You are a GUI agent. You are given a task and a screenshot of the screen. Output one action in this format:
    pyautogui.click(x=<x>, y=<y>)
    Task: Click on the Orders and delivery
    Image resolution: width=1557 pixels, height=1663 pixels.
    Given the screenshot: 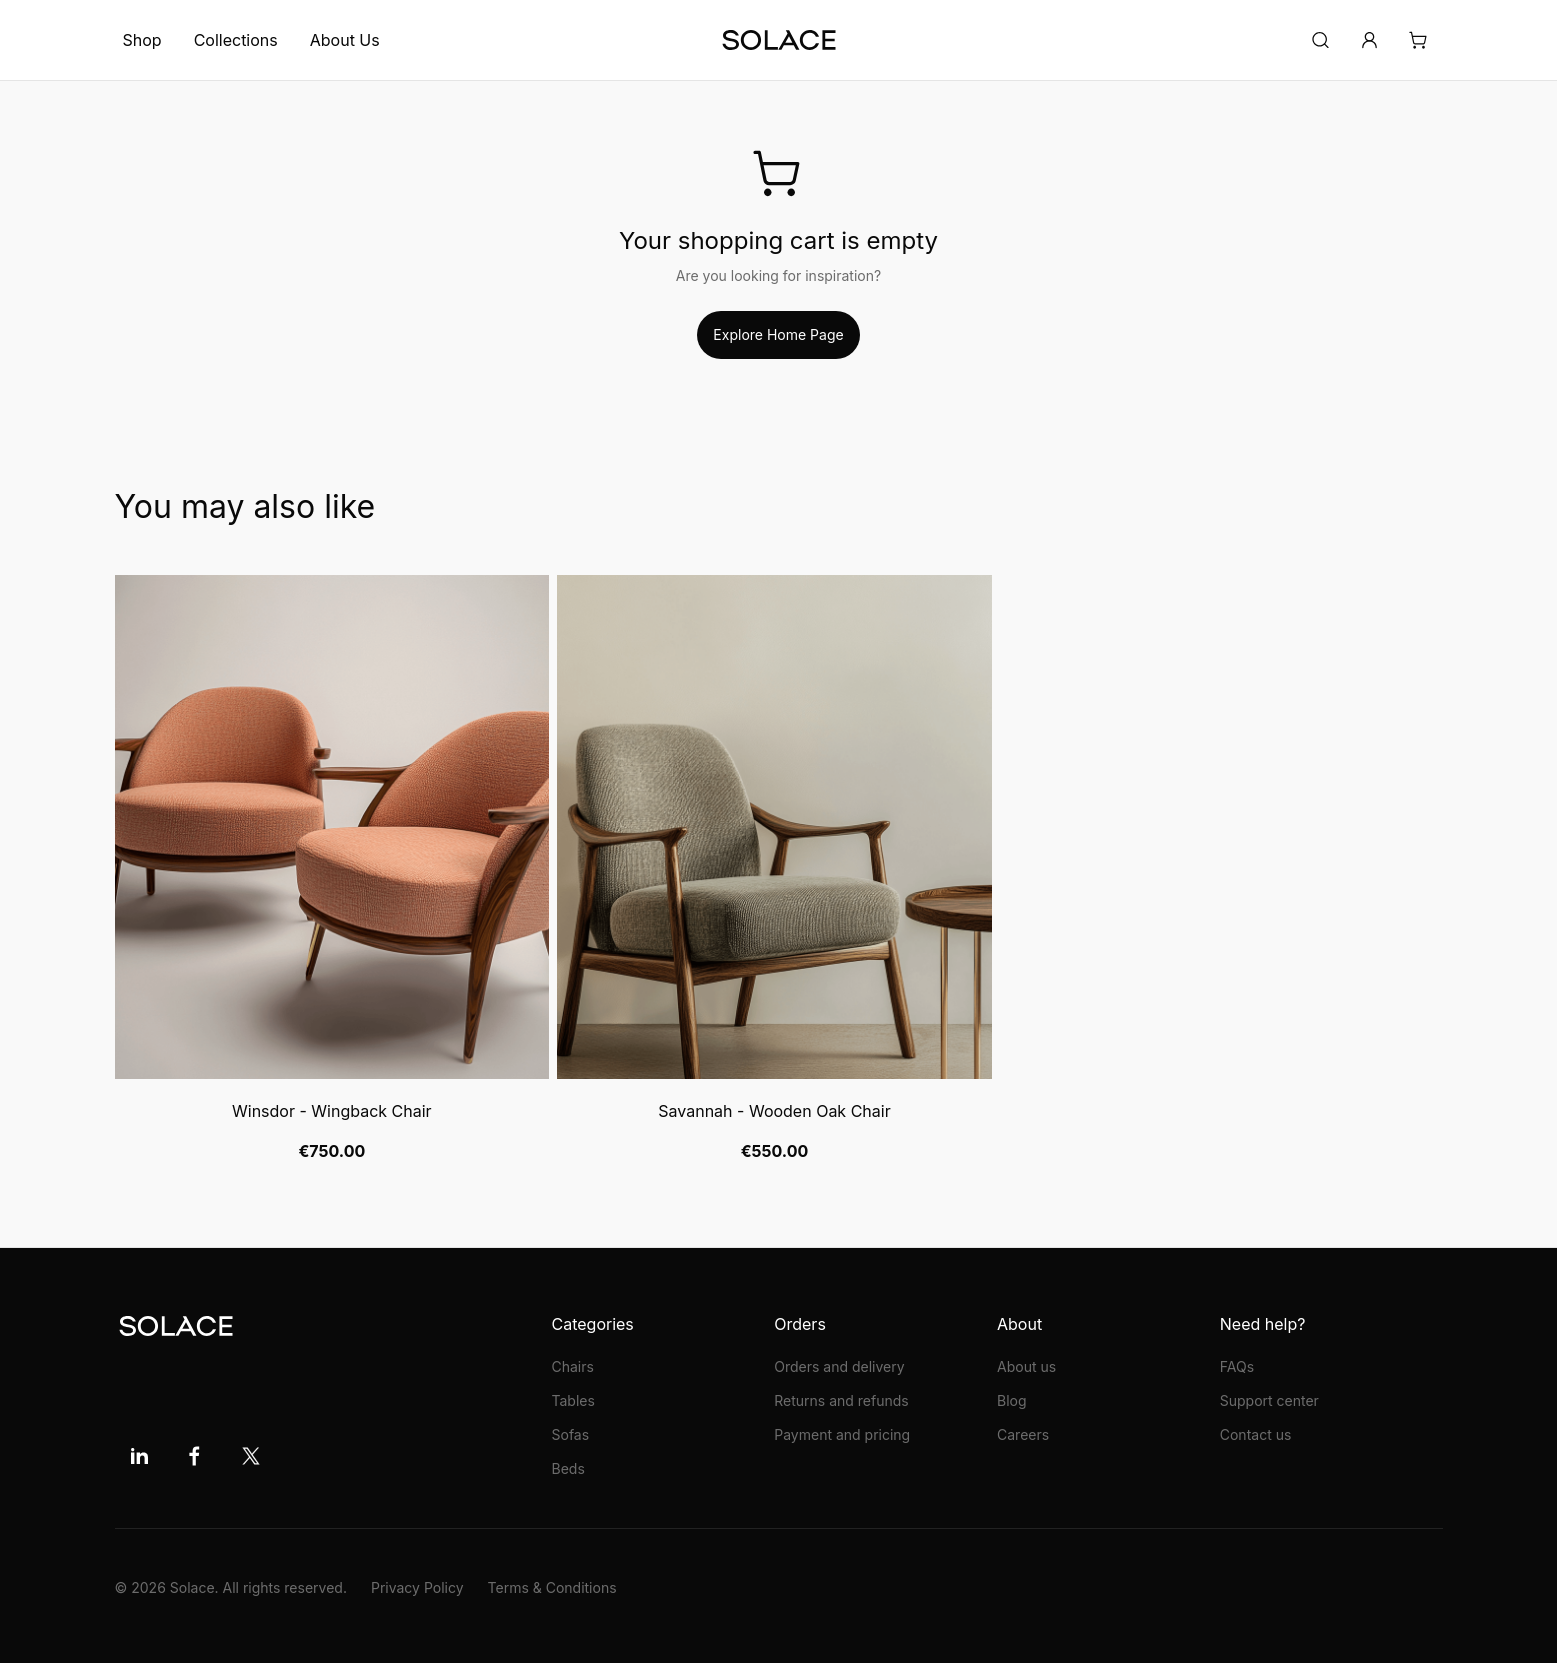 What is the action you would take?
    pyautogui.click(x=839, y=1366)
    